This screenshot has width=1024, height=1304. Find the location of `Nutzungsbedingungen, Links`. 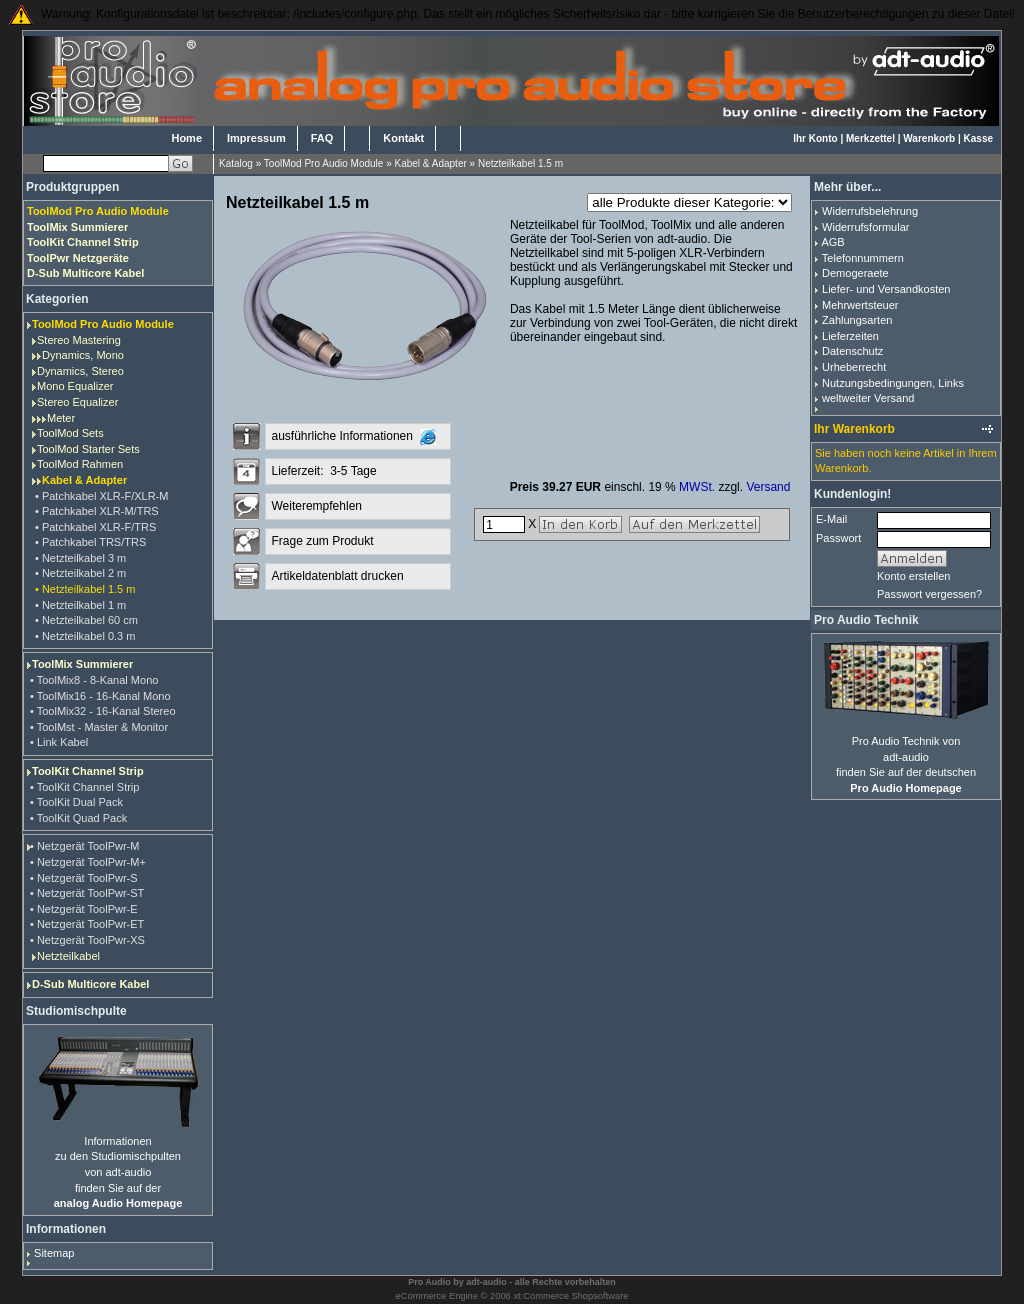

Nutzungsbedingungen, Links is located at coordinates (893, 383).